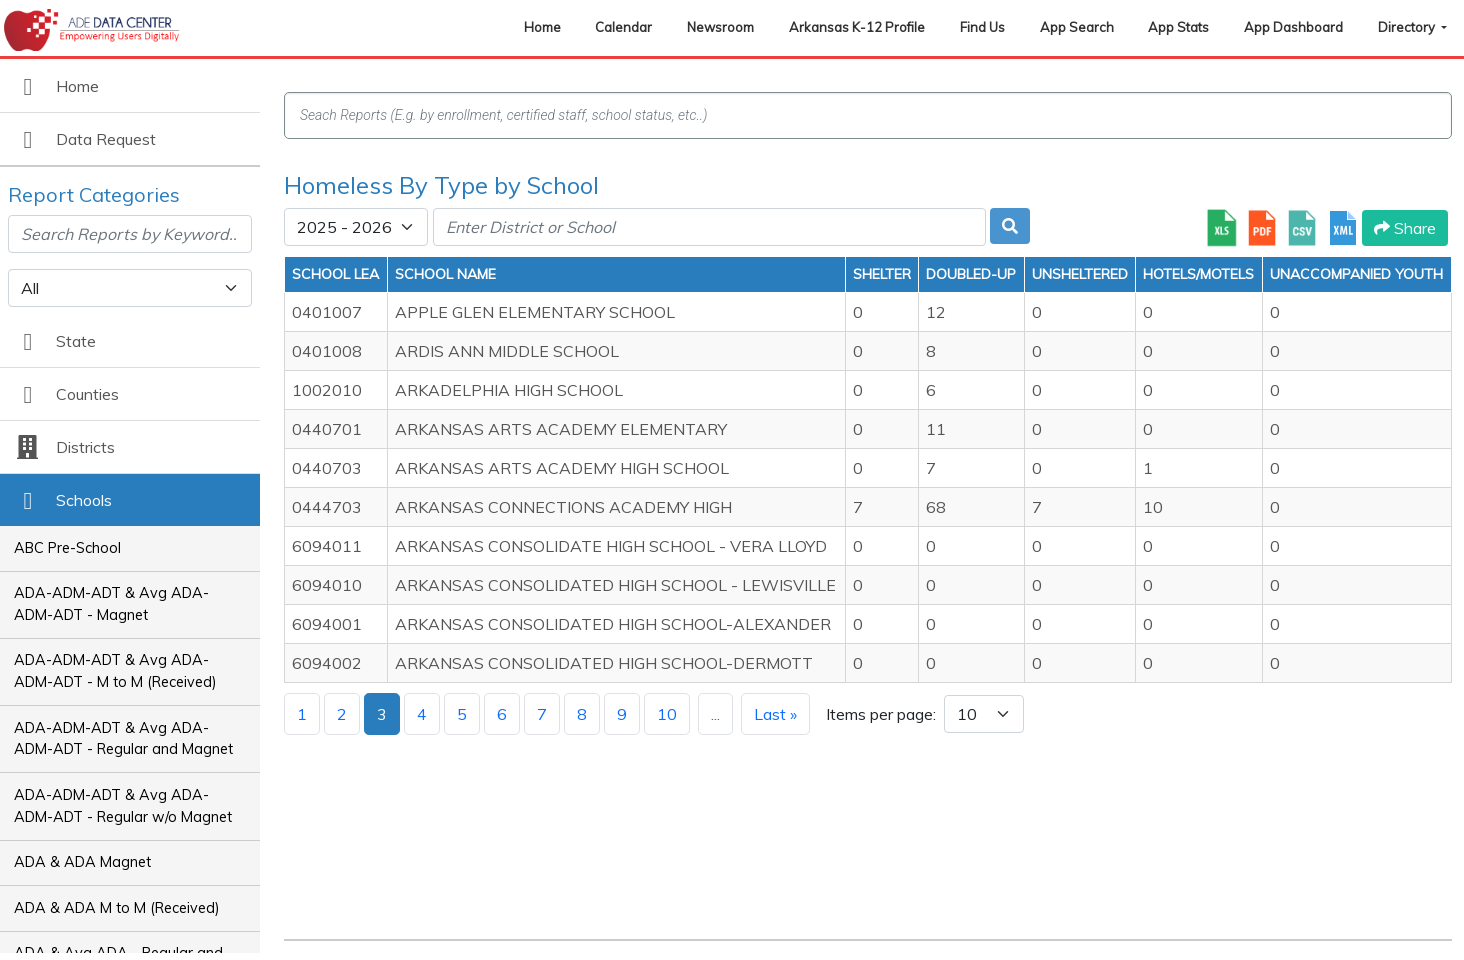 The height and width of the screenshot is (960, 1464). I want to click on App Stats, so click(1178, 27).